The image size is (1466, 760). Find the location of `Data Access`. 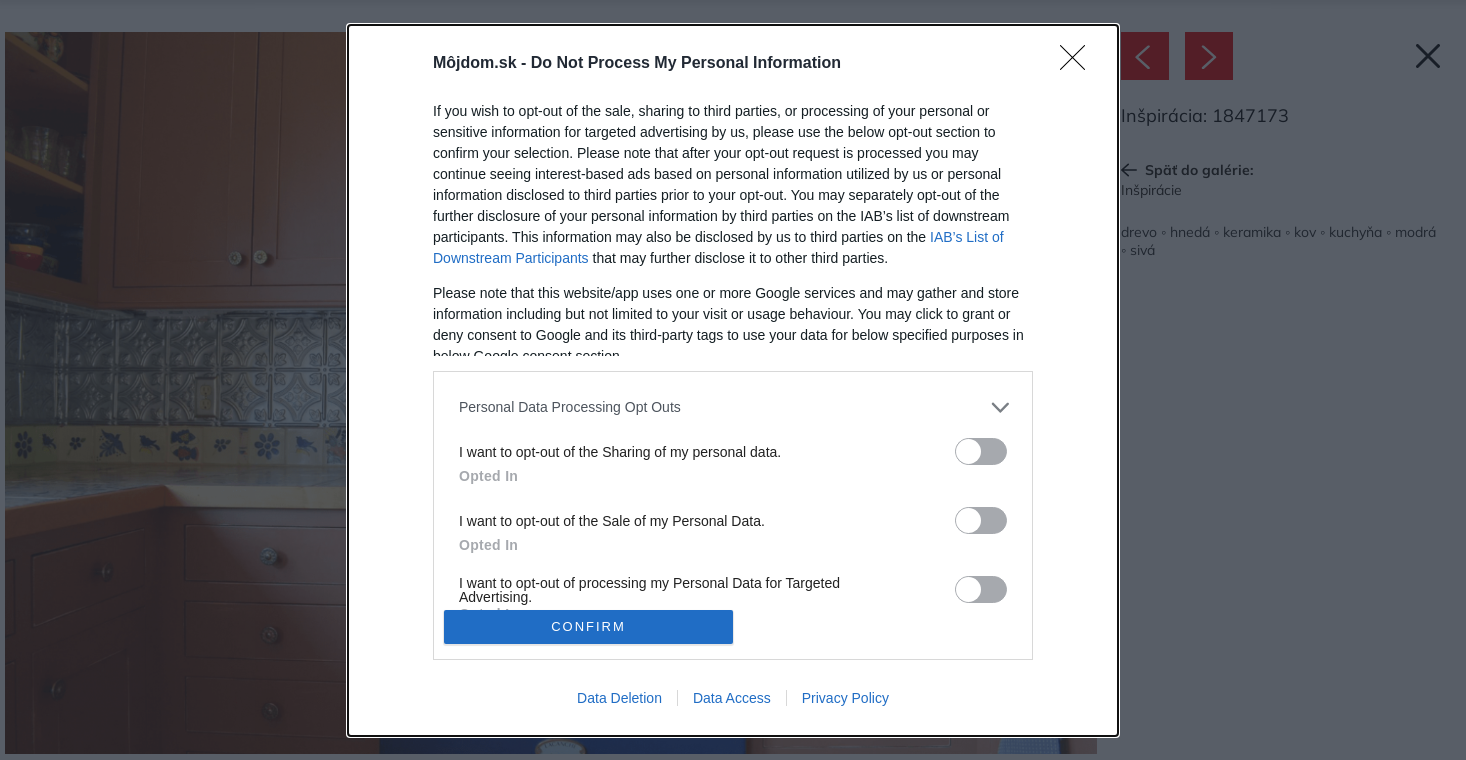

Data Access is located at coordinates (732, 698).